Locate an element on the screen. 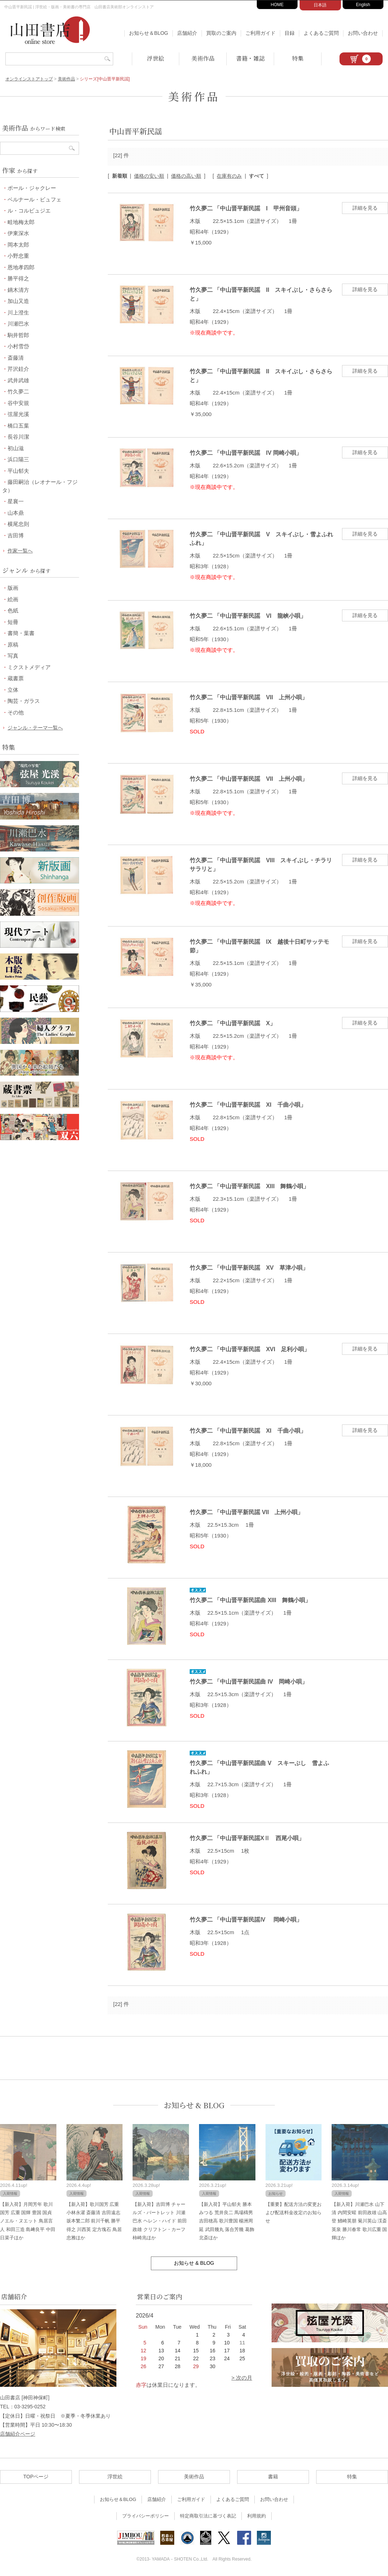 The height and width of the screenshot is (2576, 388). 作家一覧へ is located at coordinates (20, 551).